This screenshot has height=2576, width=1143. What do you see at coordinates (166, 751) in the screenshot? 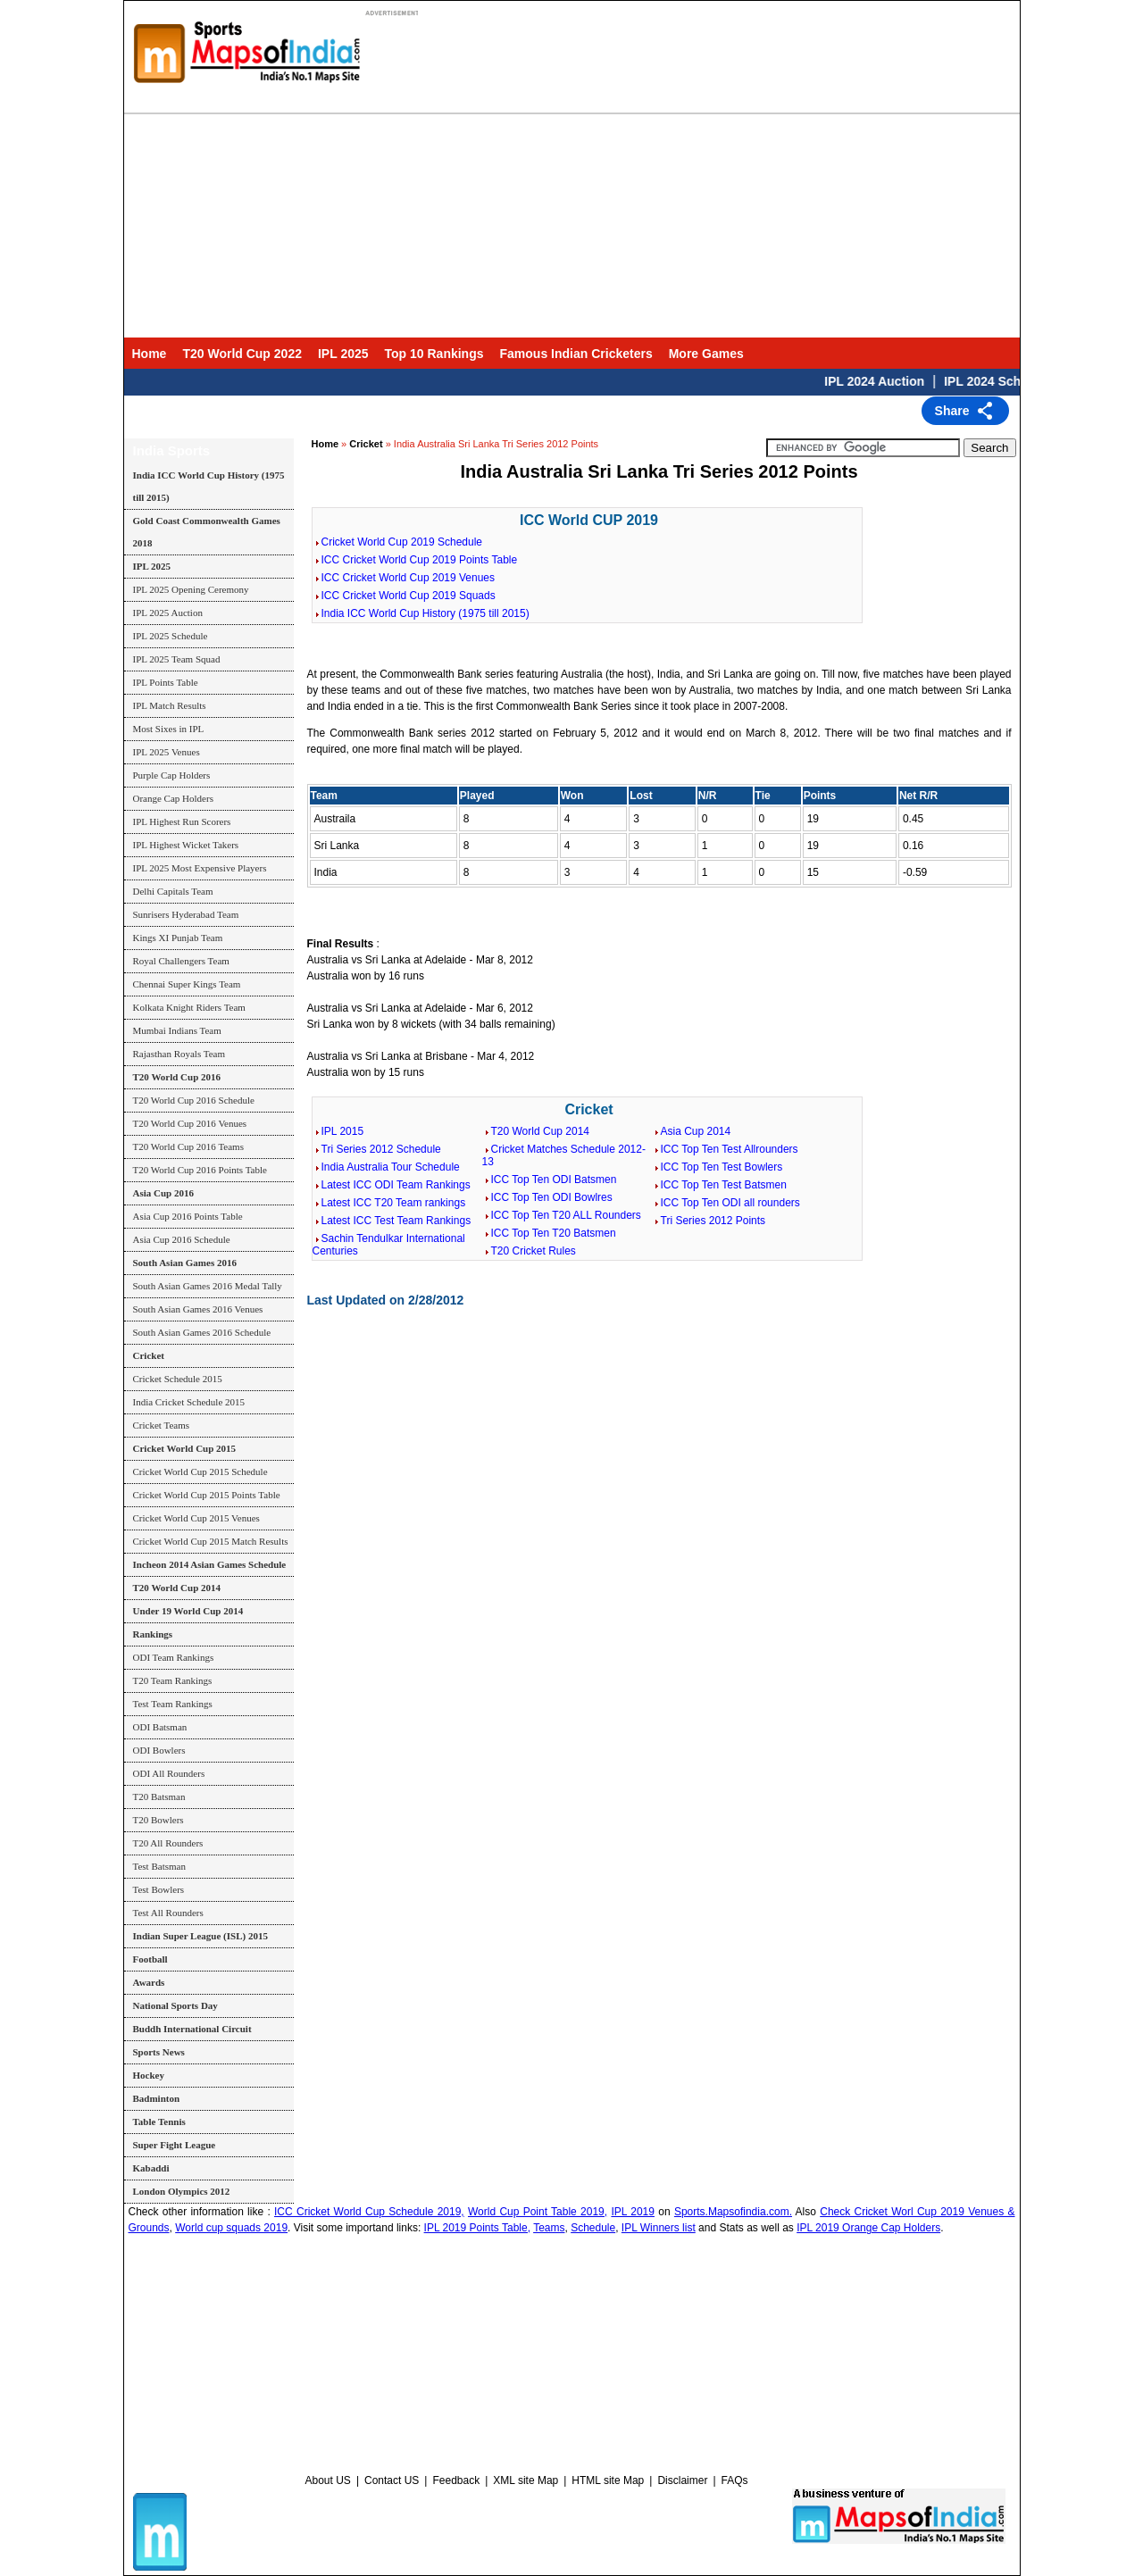
I see `IPL 2025 Venues` at bounding box center [166, 751].